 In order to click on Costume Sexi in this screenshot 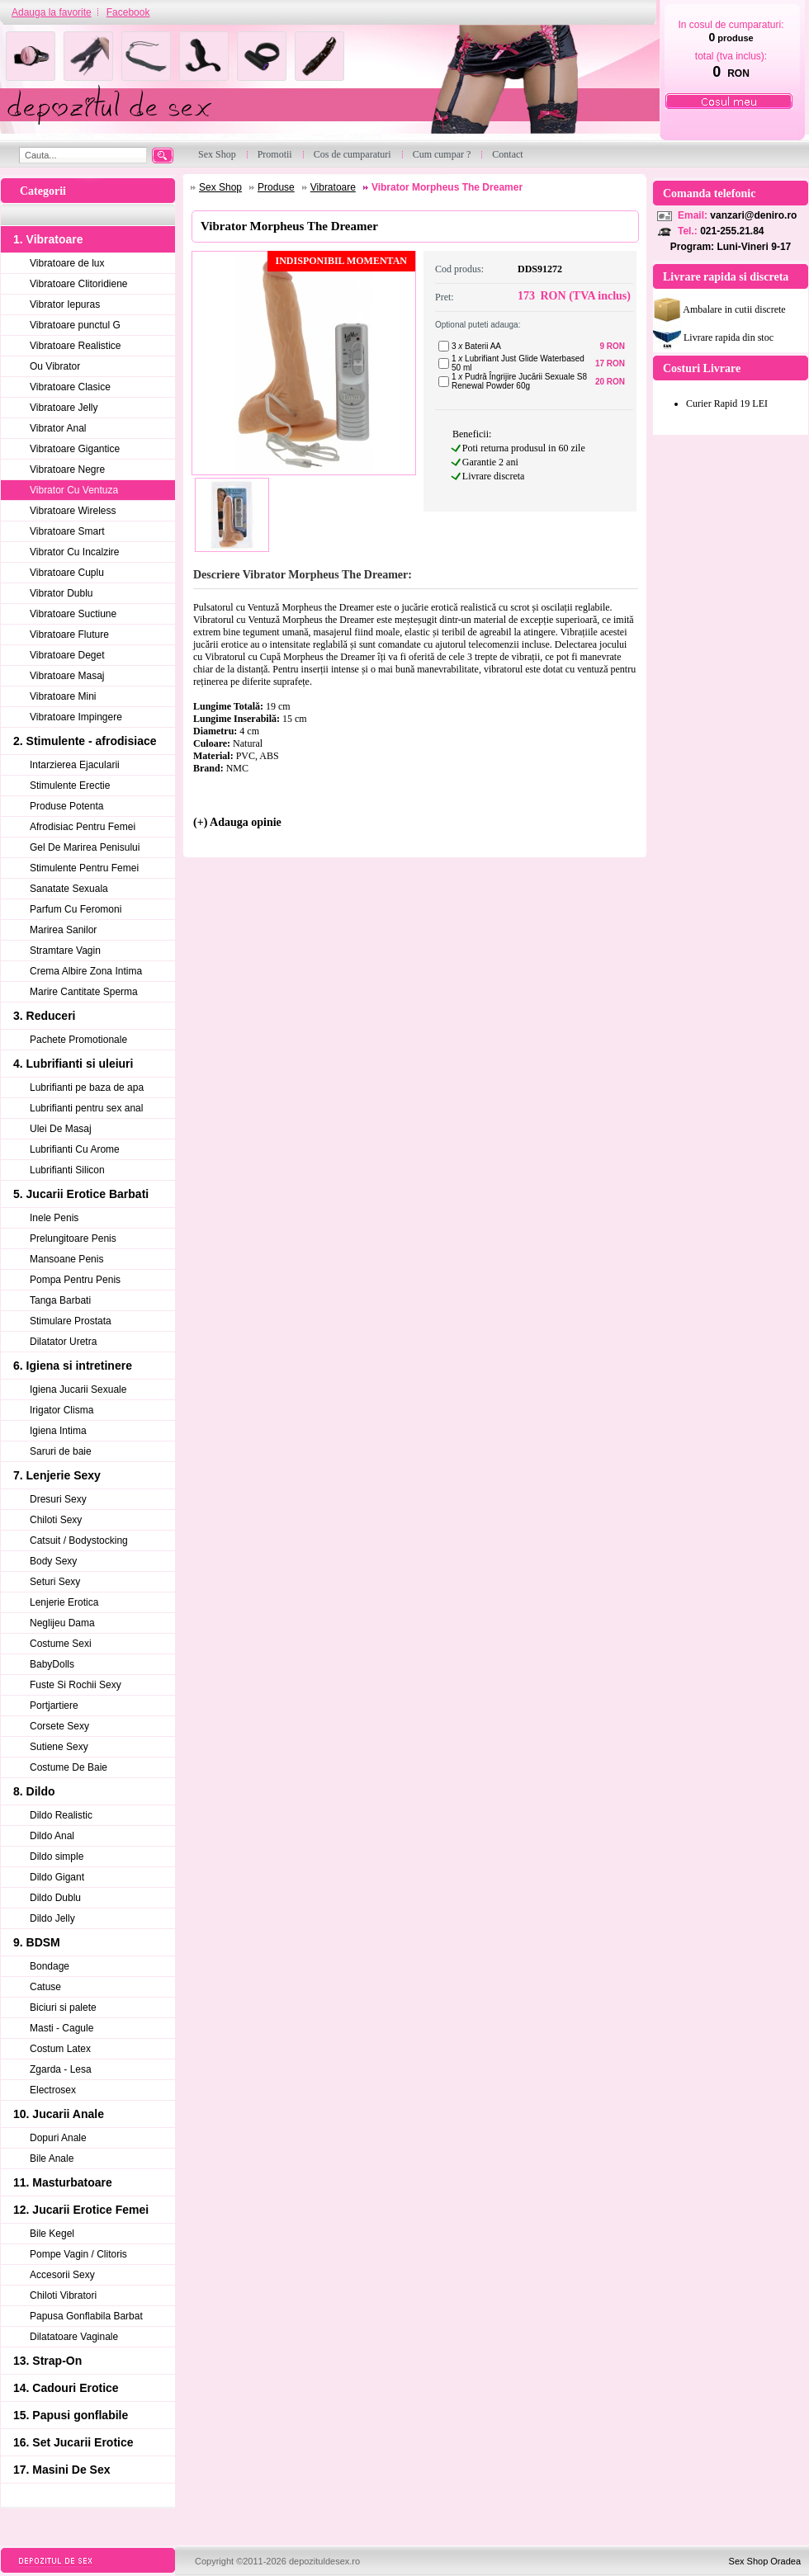, I will do `click(61, 1643)`.